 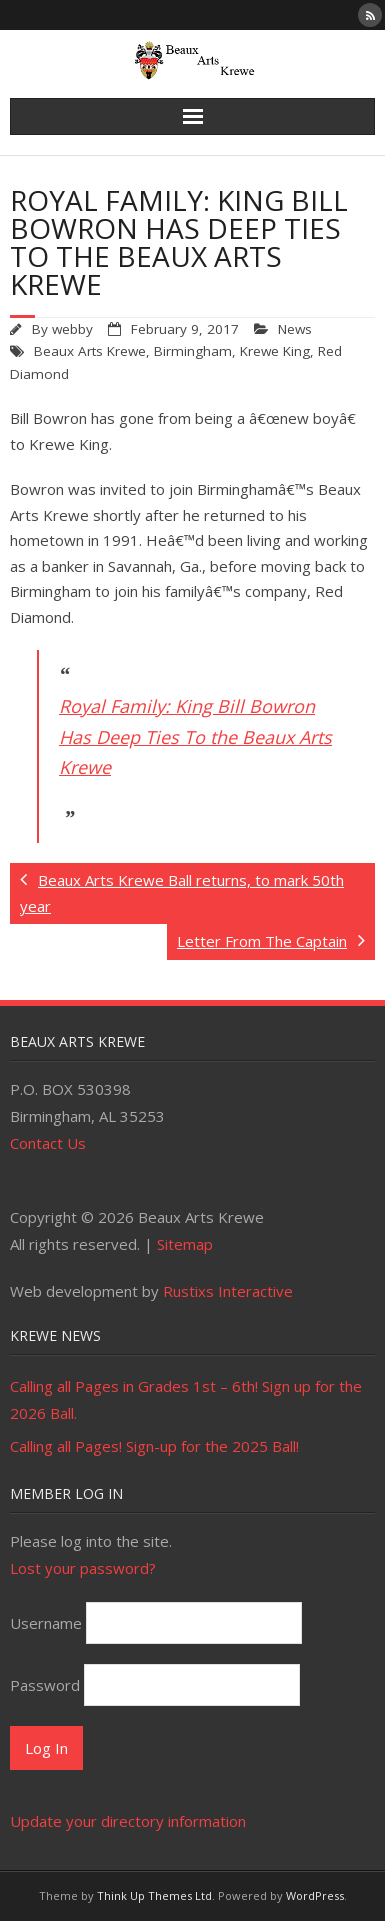 I want to click on Rustixs Interactive, so click(x=228, y=1291).